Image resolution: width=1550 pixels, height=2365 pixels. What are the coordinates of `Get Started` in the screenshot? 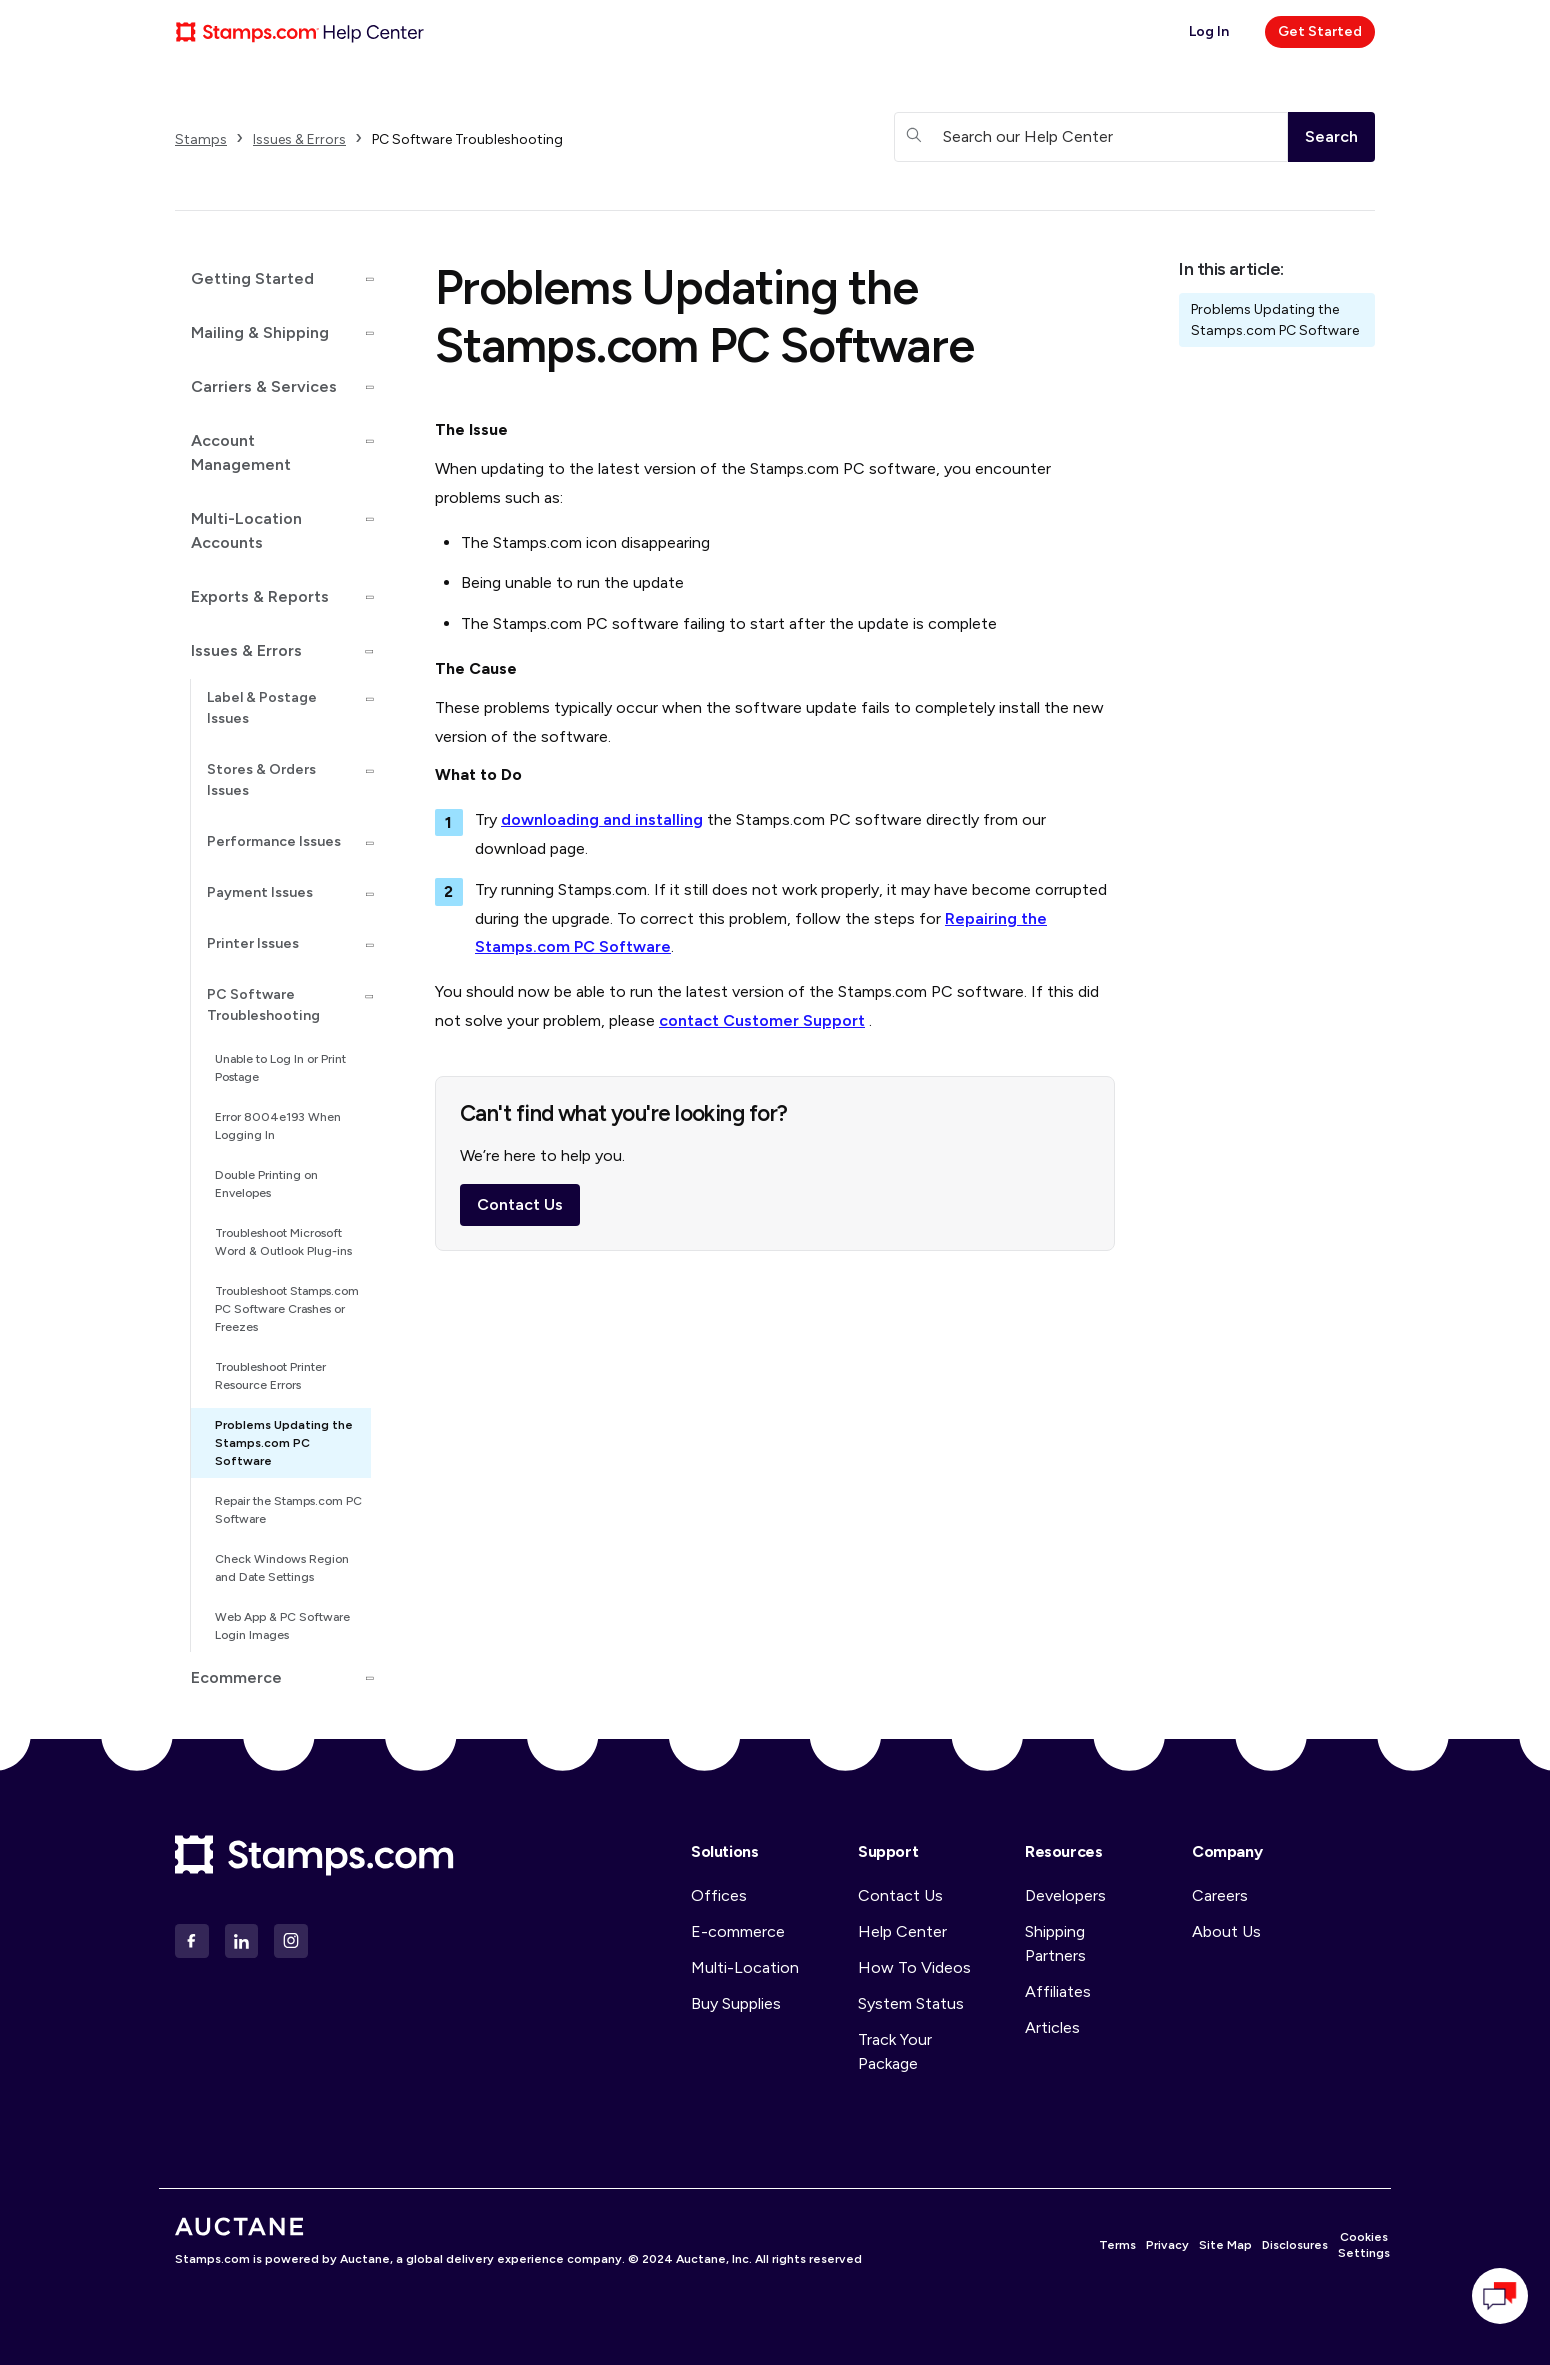 It's located at (1320, 31).